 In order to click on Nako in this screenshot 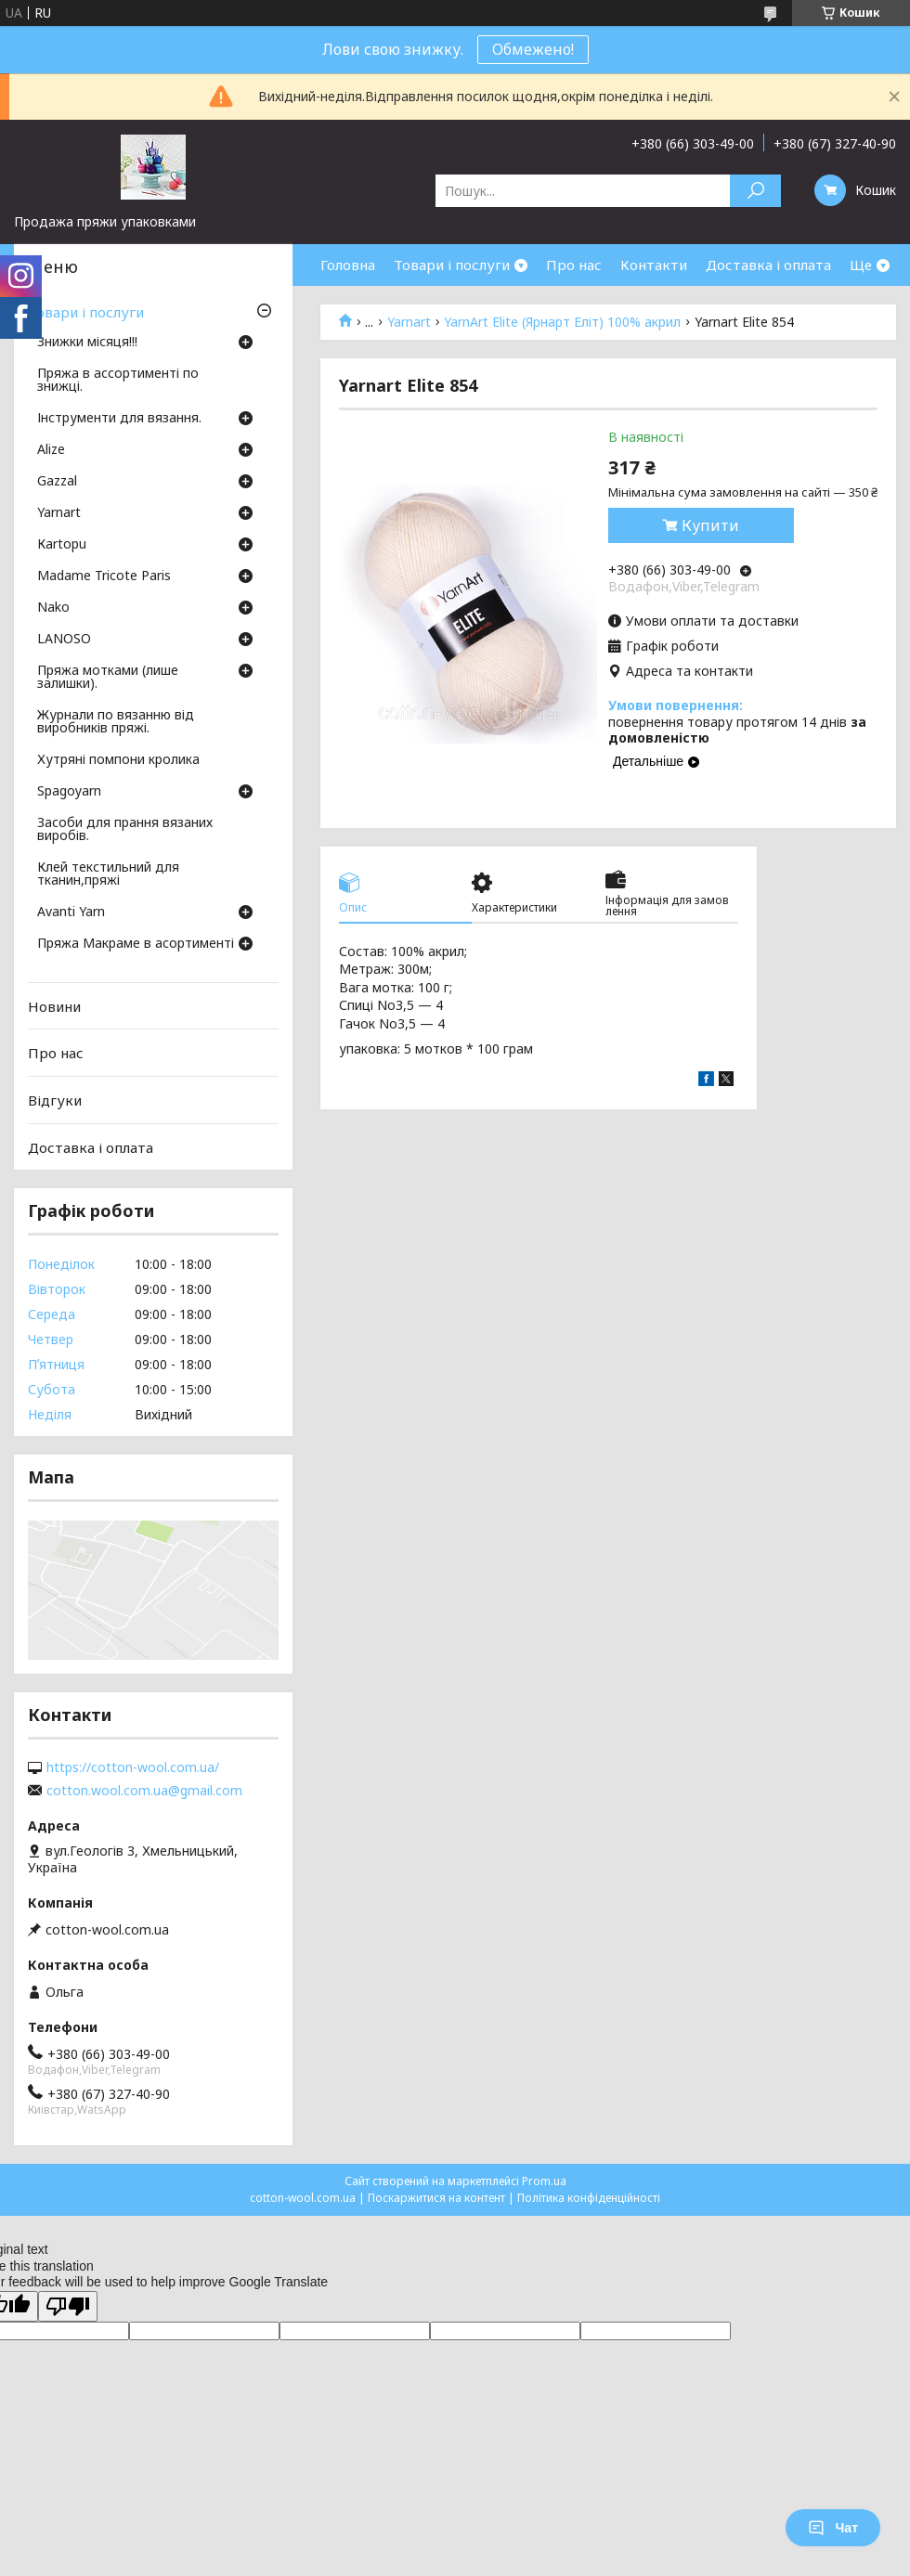, I will do `click(53, 608)`.